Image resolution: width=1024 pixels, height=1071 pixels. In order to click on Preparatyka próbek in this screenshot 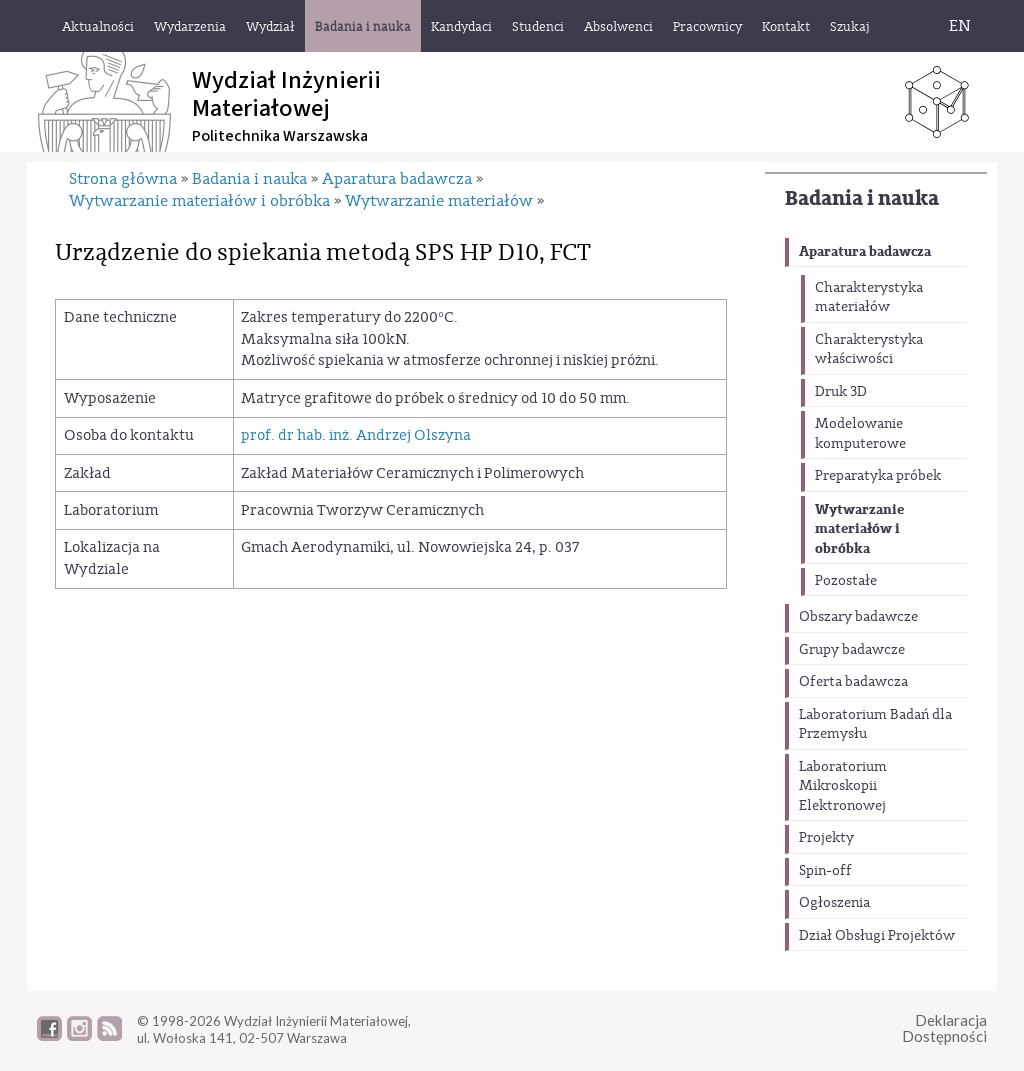, I will do `click(878, 476)`.